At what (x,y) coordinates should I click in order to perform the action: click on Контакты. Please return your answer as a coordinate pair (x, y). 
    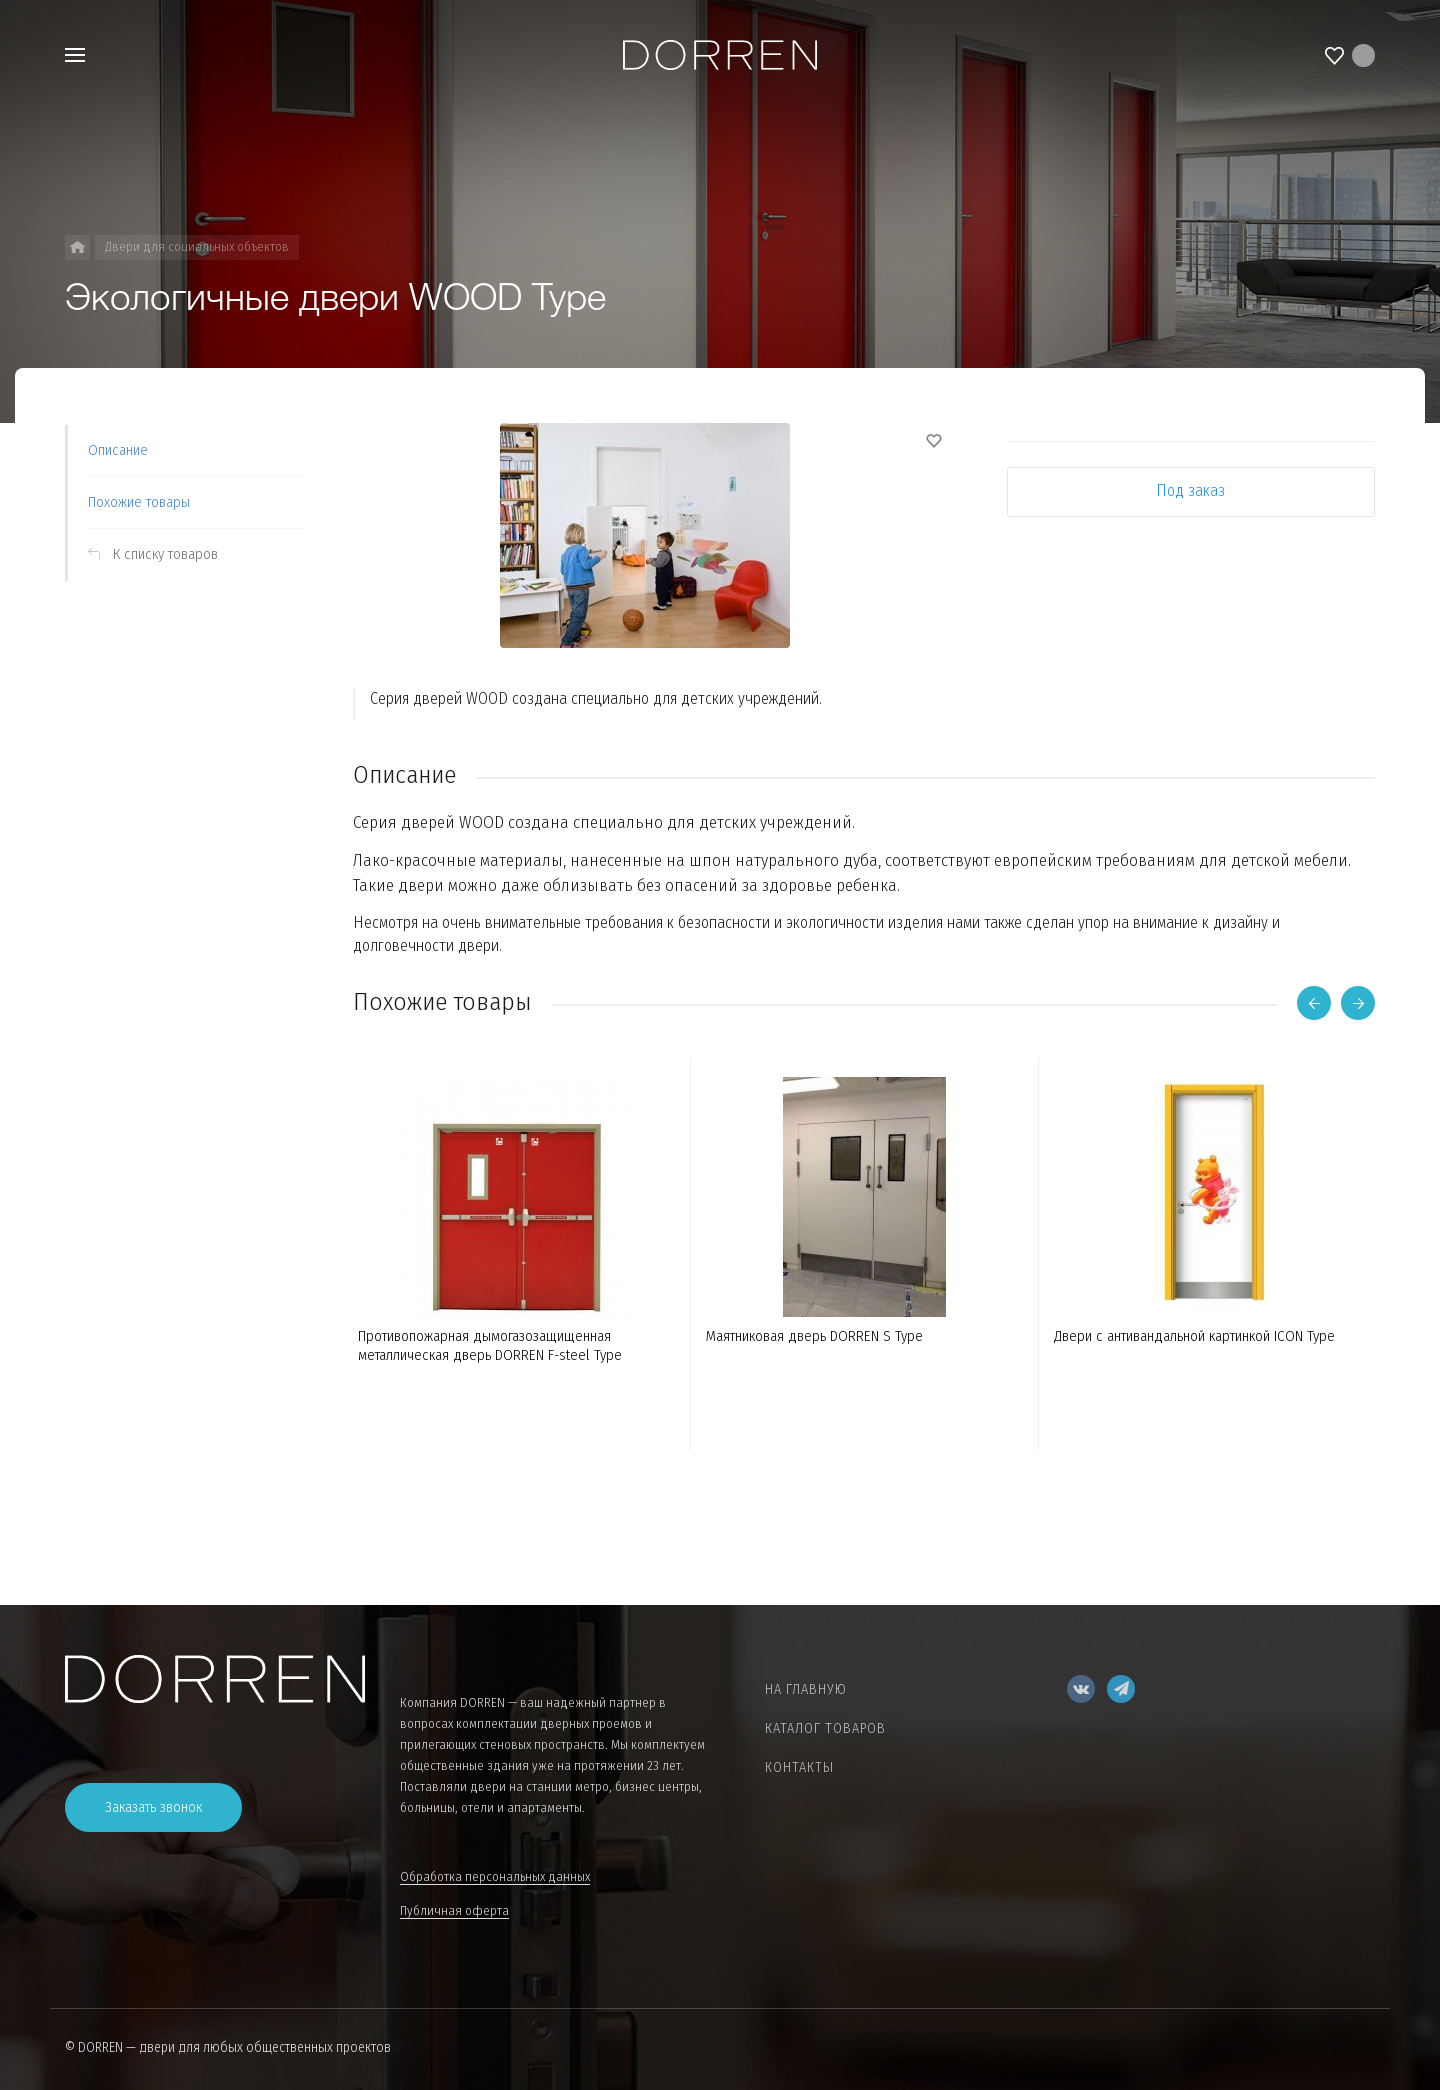
    Looking at the image, I should click on (799, 1767).